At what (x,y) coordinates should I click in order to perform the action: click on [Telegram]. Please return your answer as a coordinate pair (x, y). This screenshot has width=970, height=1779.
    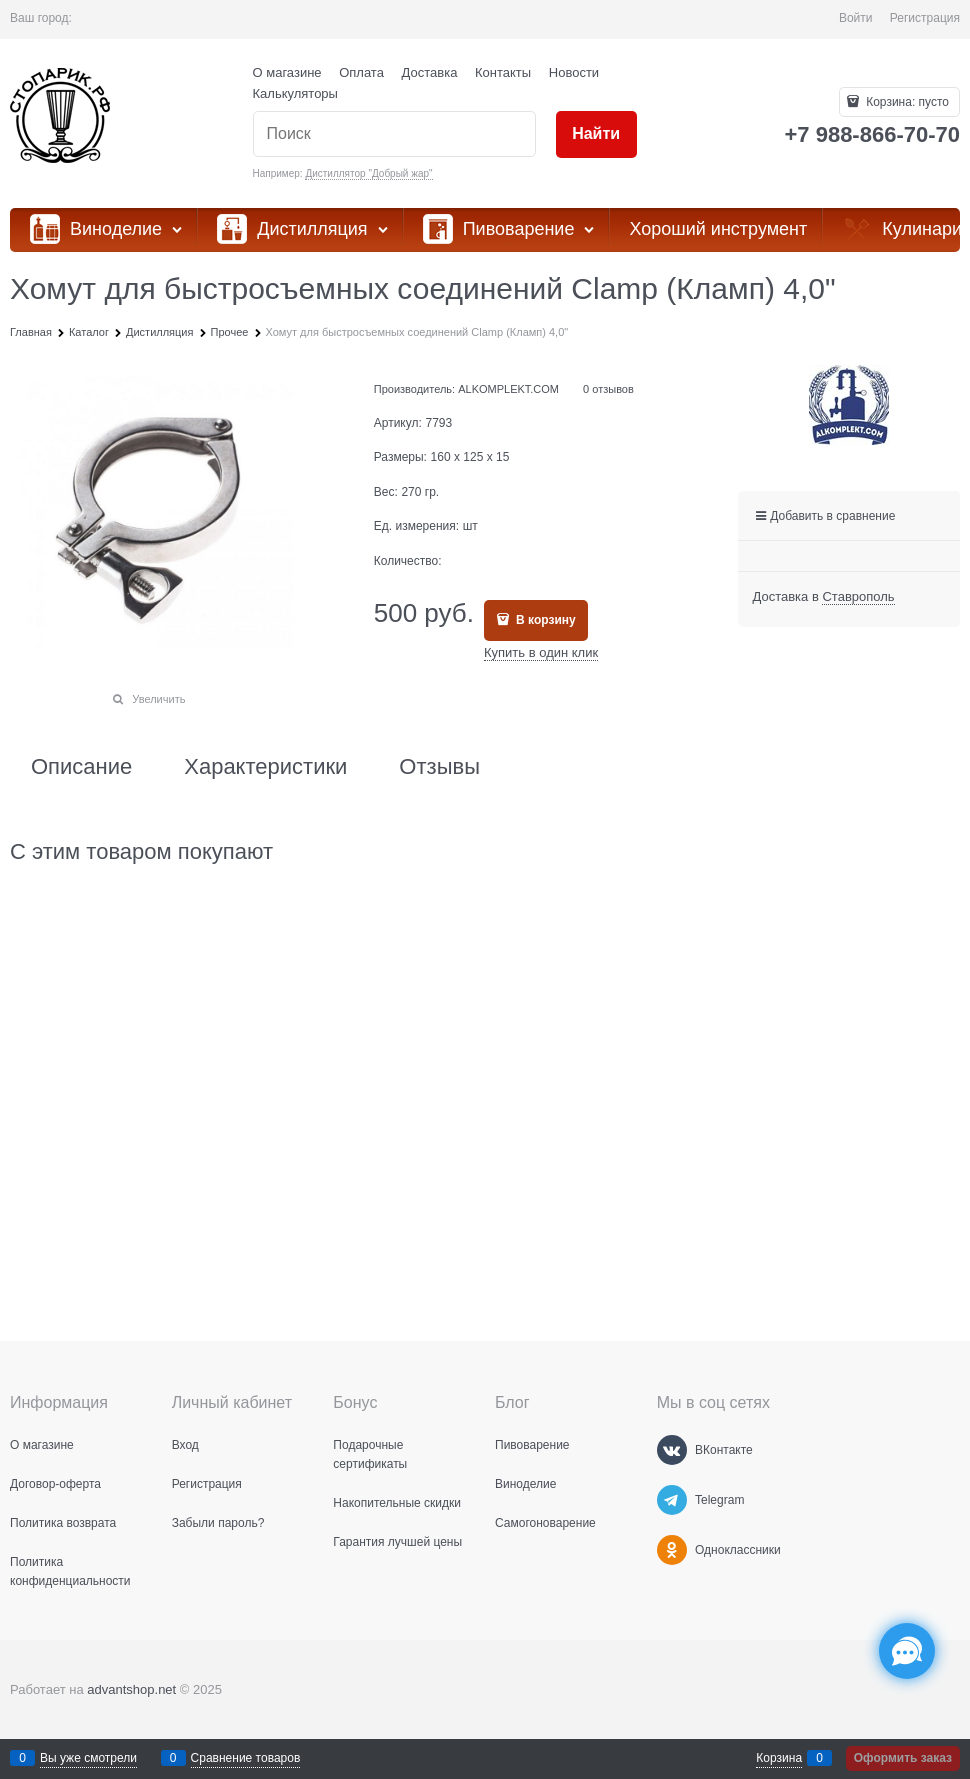
    Looking at the image, I should click on (672, 1500).